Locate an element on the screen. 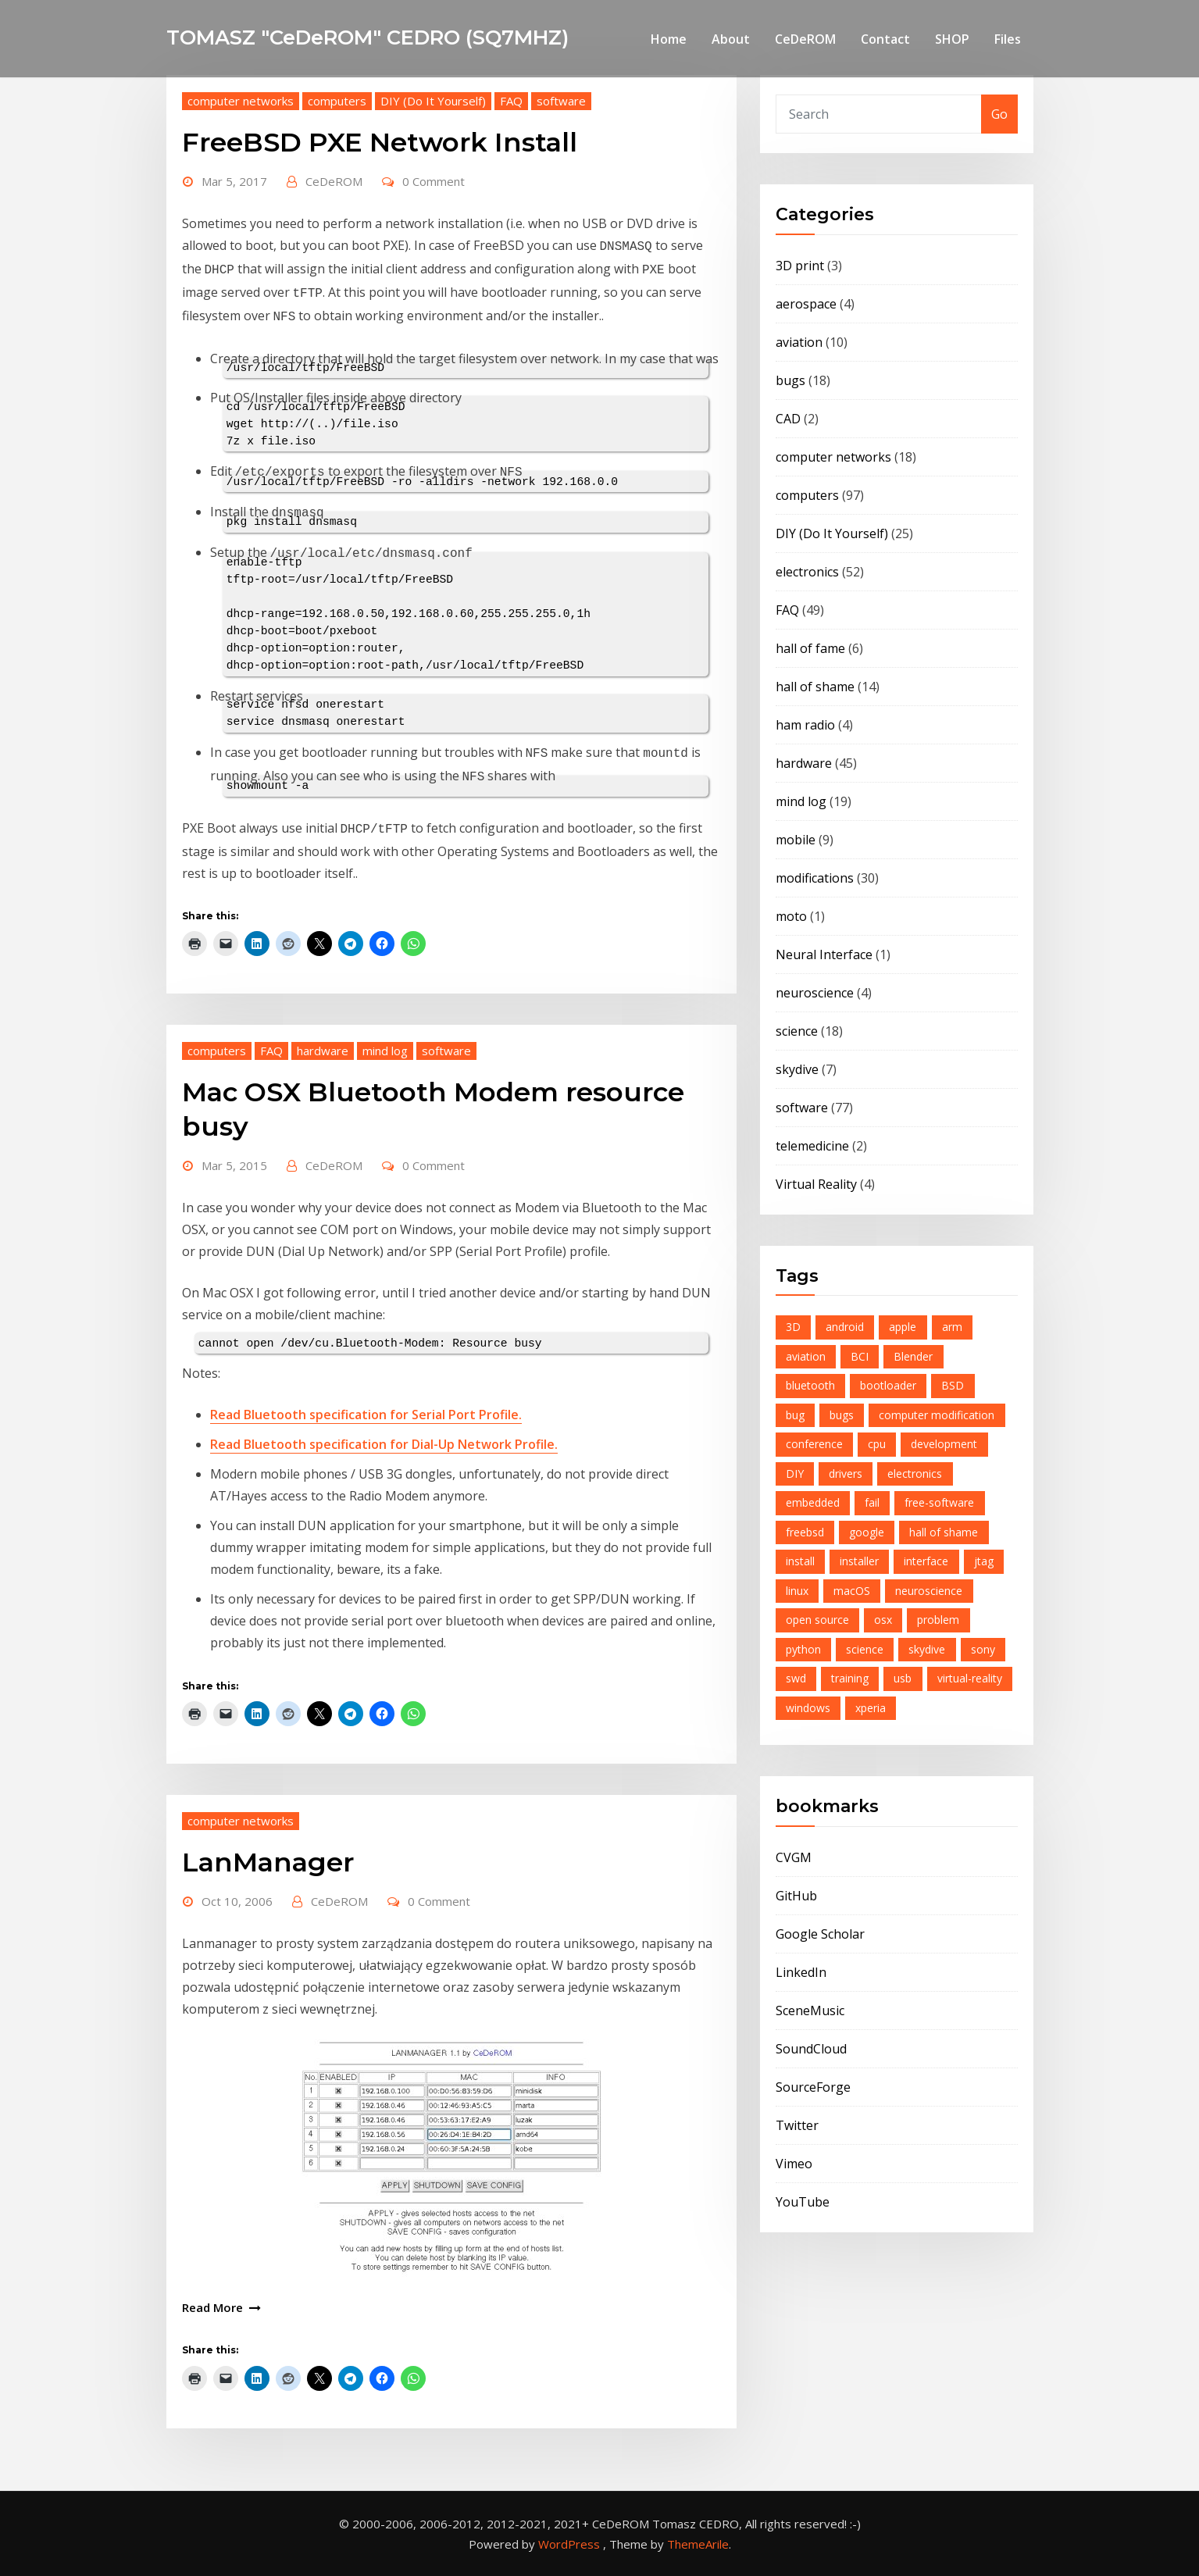 This screenshot has height=2576, width=1199. SoundCloud is located at coordinates (811, 2048).